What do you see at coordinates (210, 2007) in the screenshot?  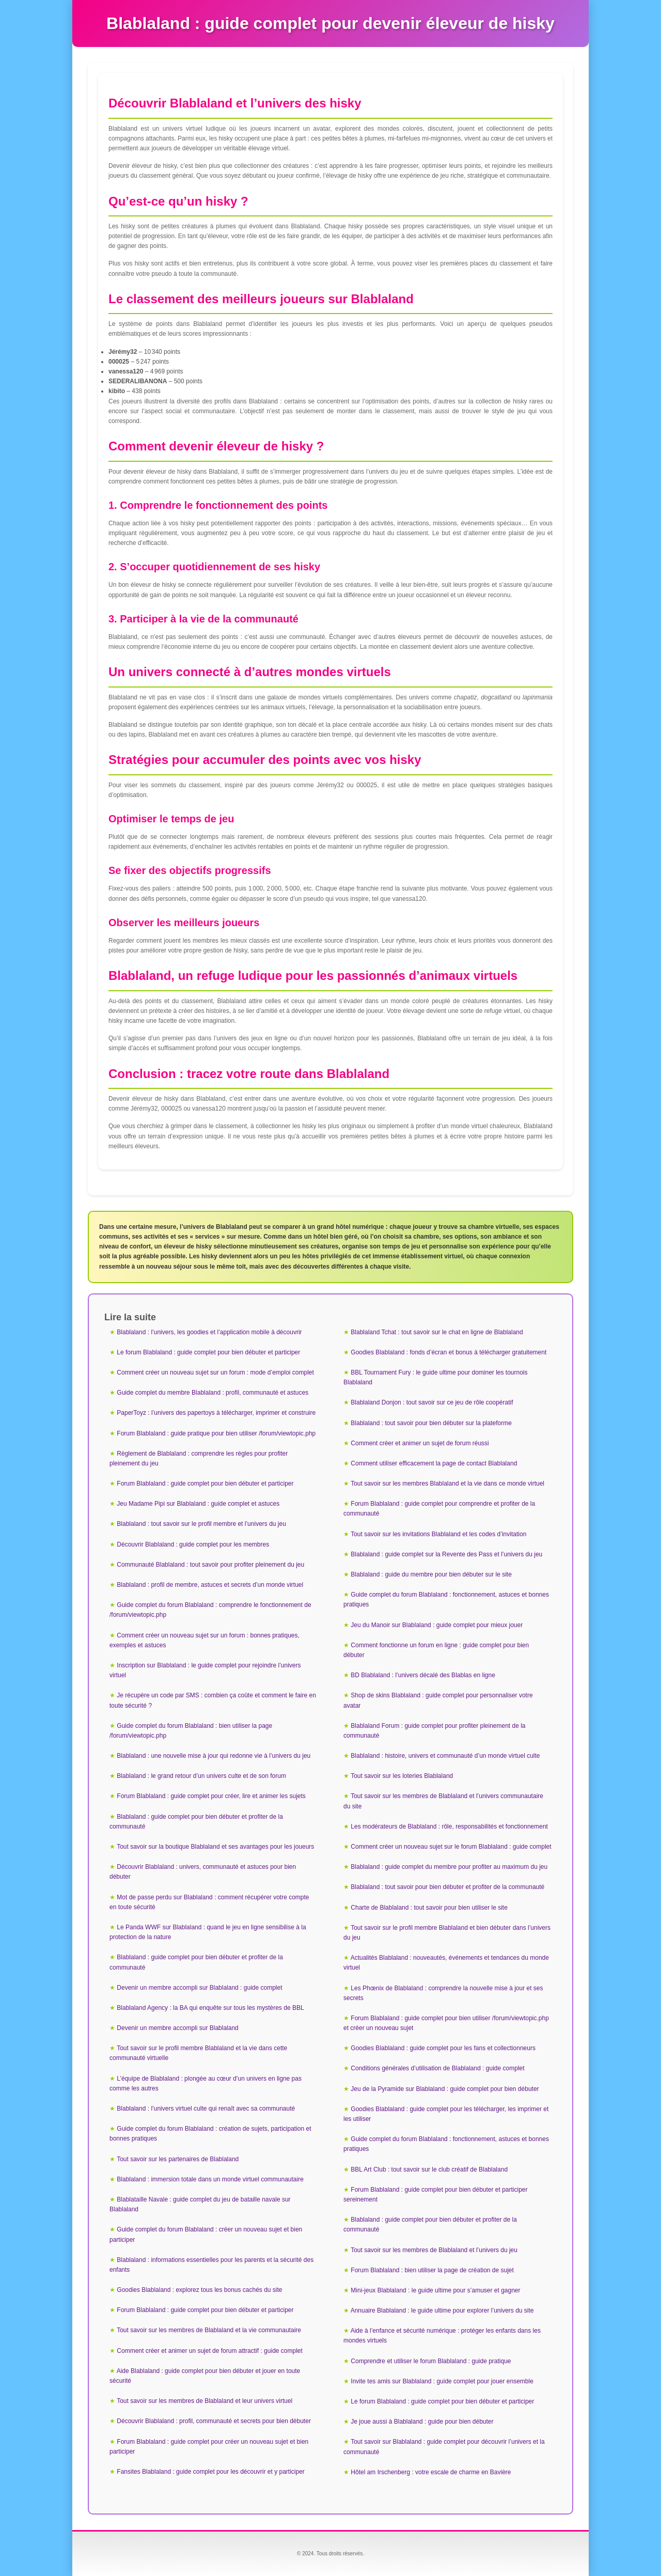 I see `Blablaland Agency : la BA qui enquête sur tous les mystères de BBL` at bounding box center [210, 2007].